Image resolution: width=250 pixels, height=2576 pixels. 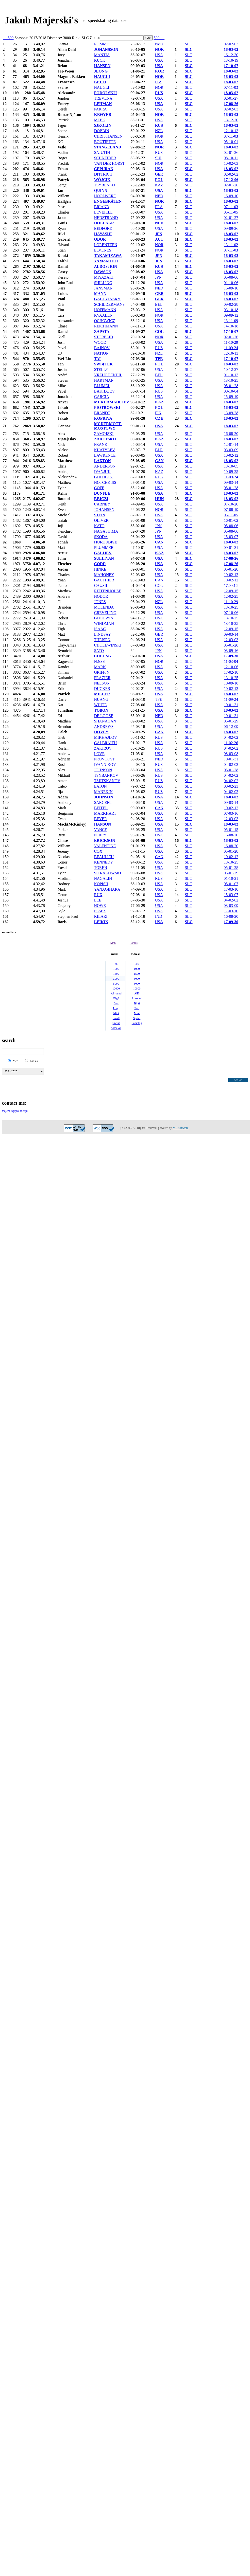 I want to click on GBR, so click(x=159, y=634).